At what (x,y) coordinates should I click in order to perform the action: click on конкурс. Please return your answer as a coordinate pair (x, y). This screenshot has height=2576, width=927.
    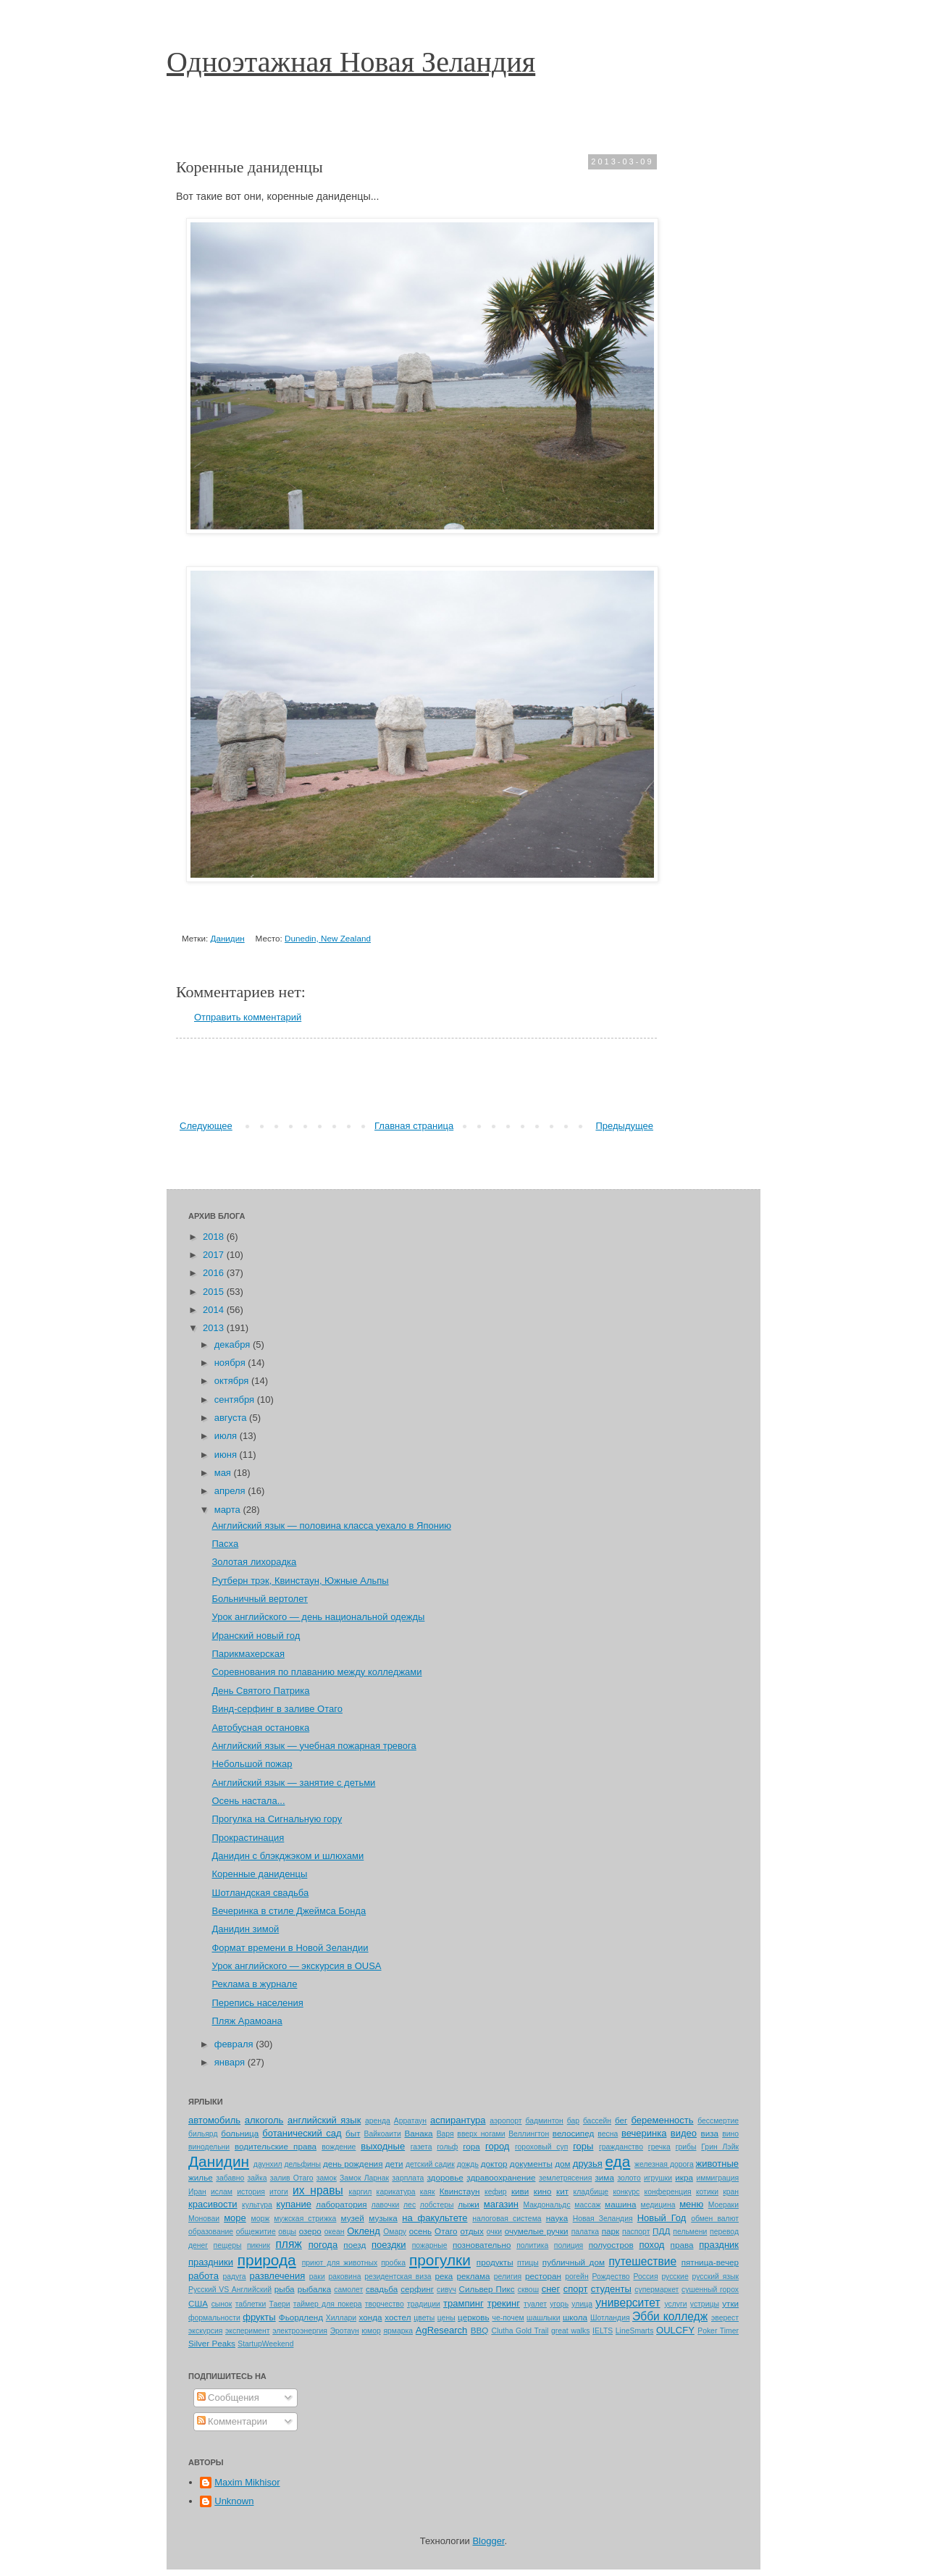
    Looking at the image, I should click on (626, 2192).